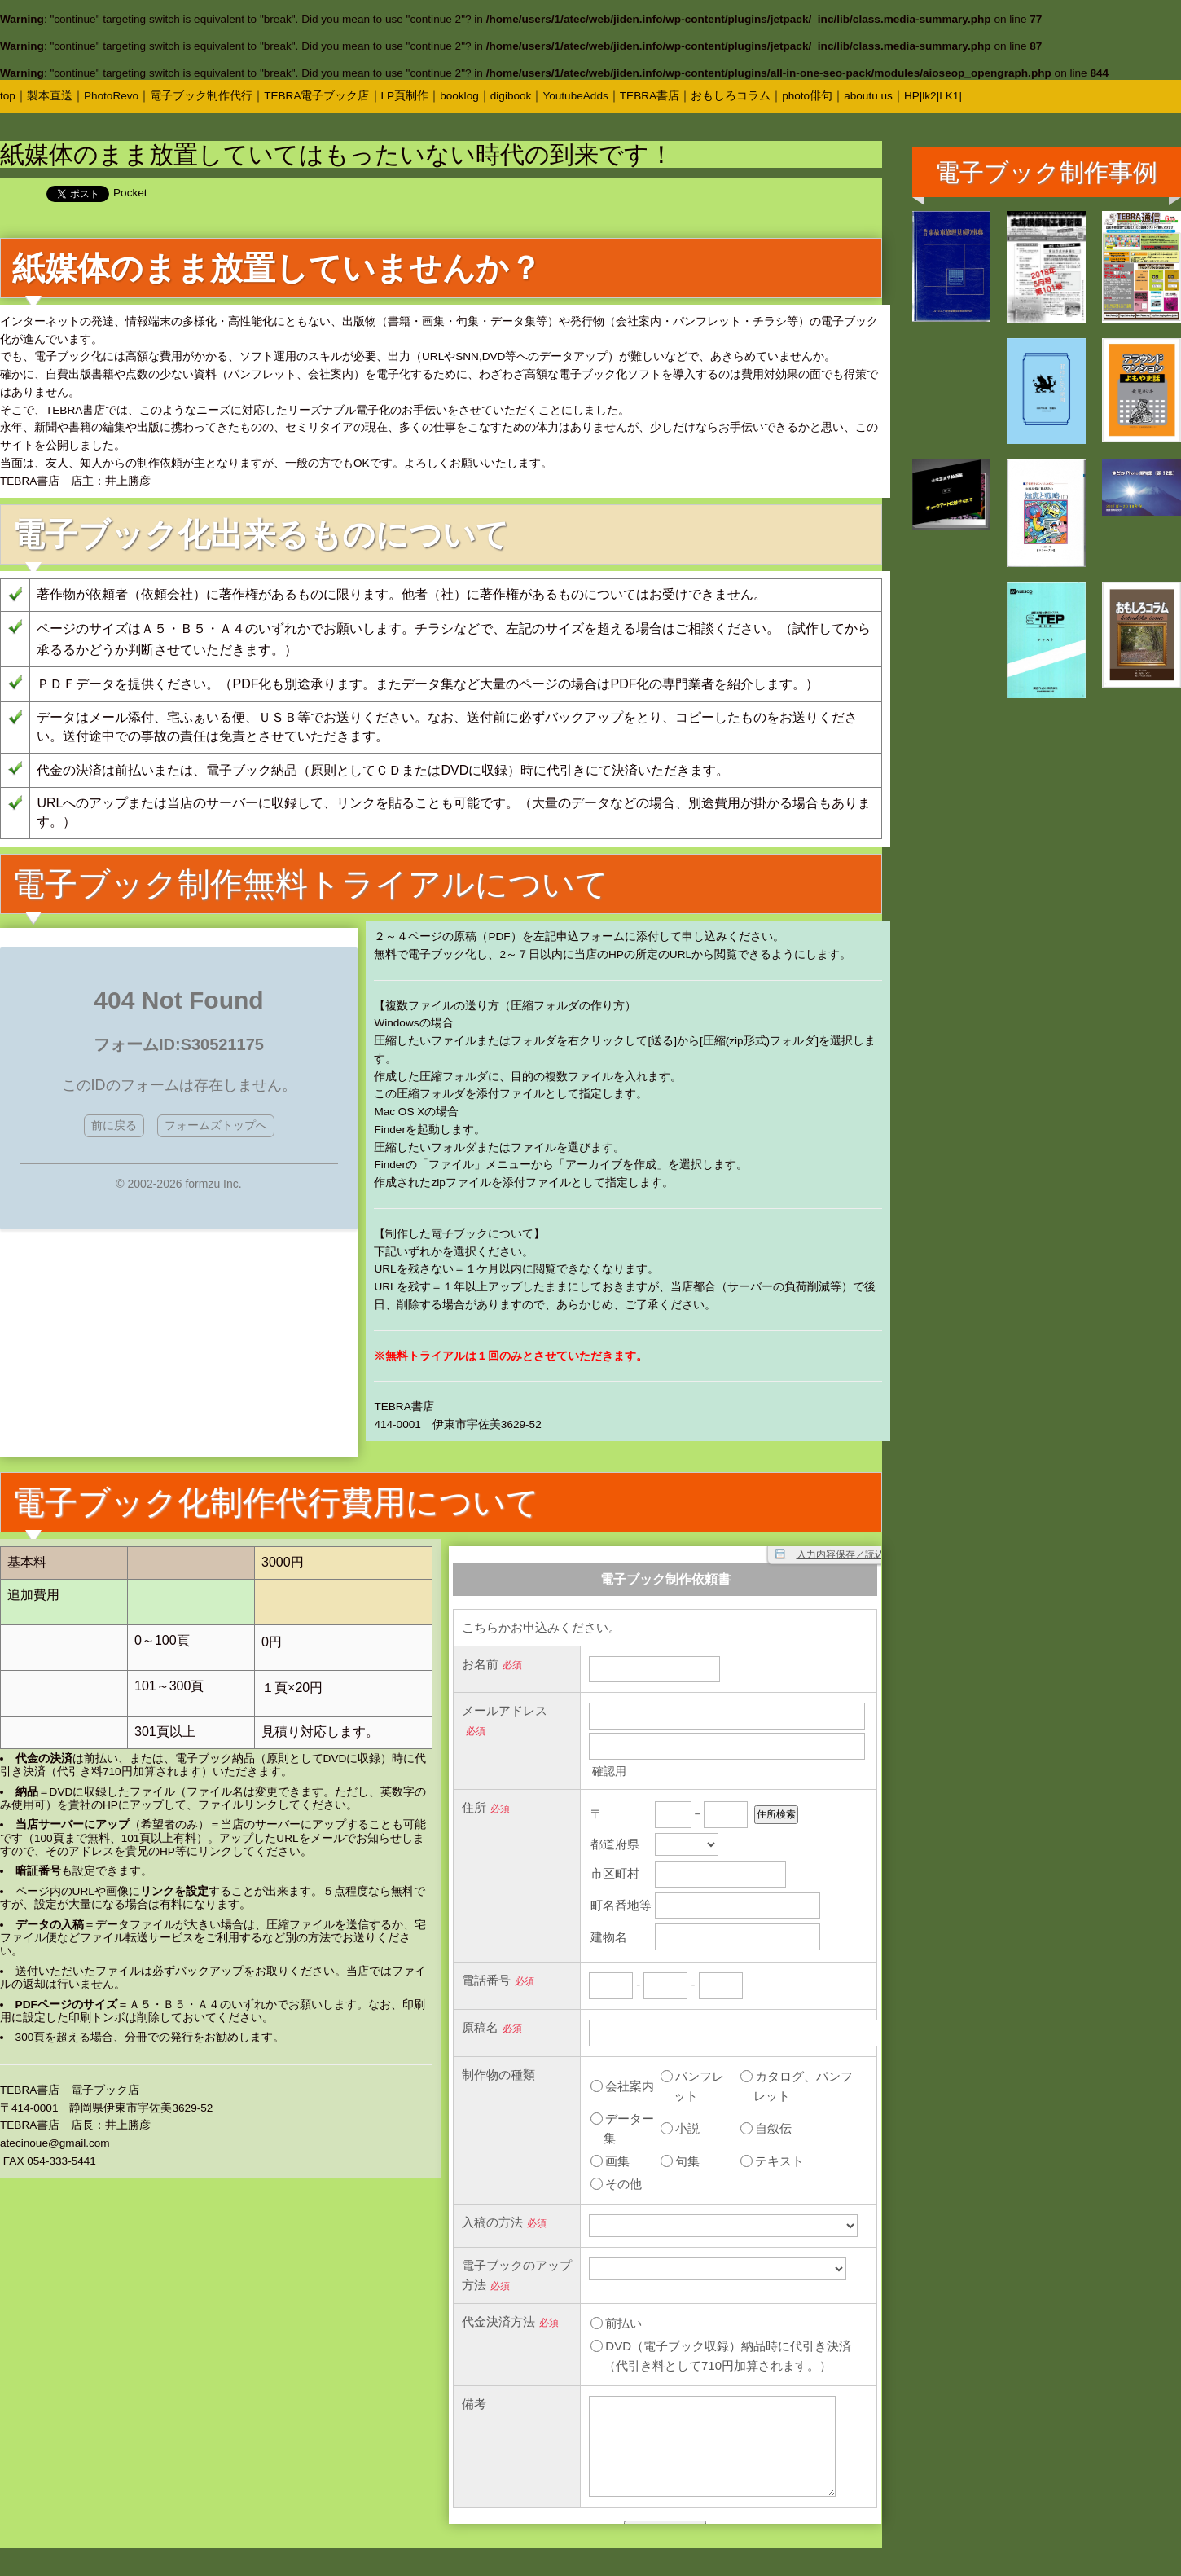 This screenshot has height=2576, width=1181. What do you see at coordinates (511, 96) in the screenshot?
I see `digibook` at bounding box center [511, 96].